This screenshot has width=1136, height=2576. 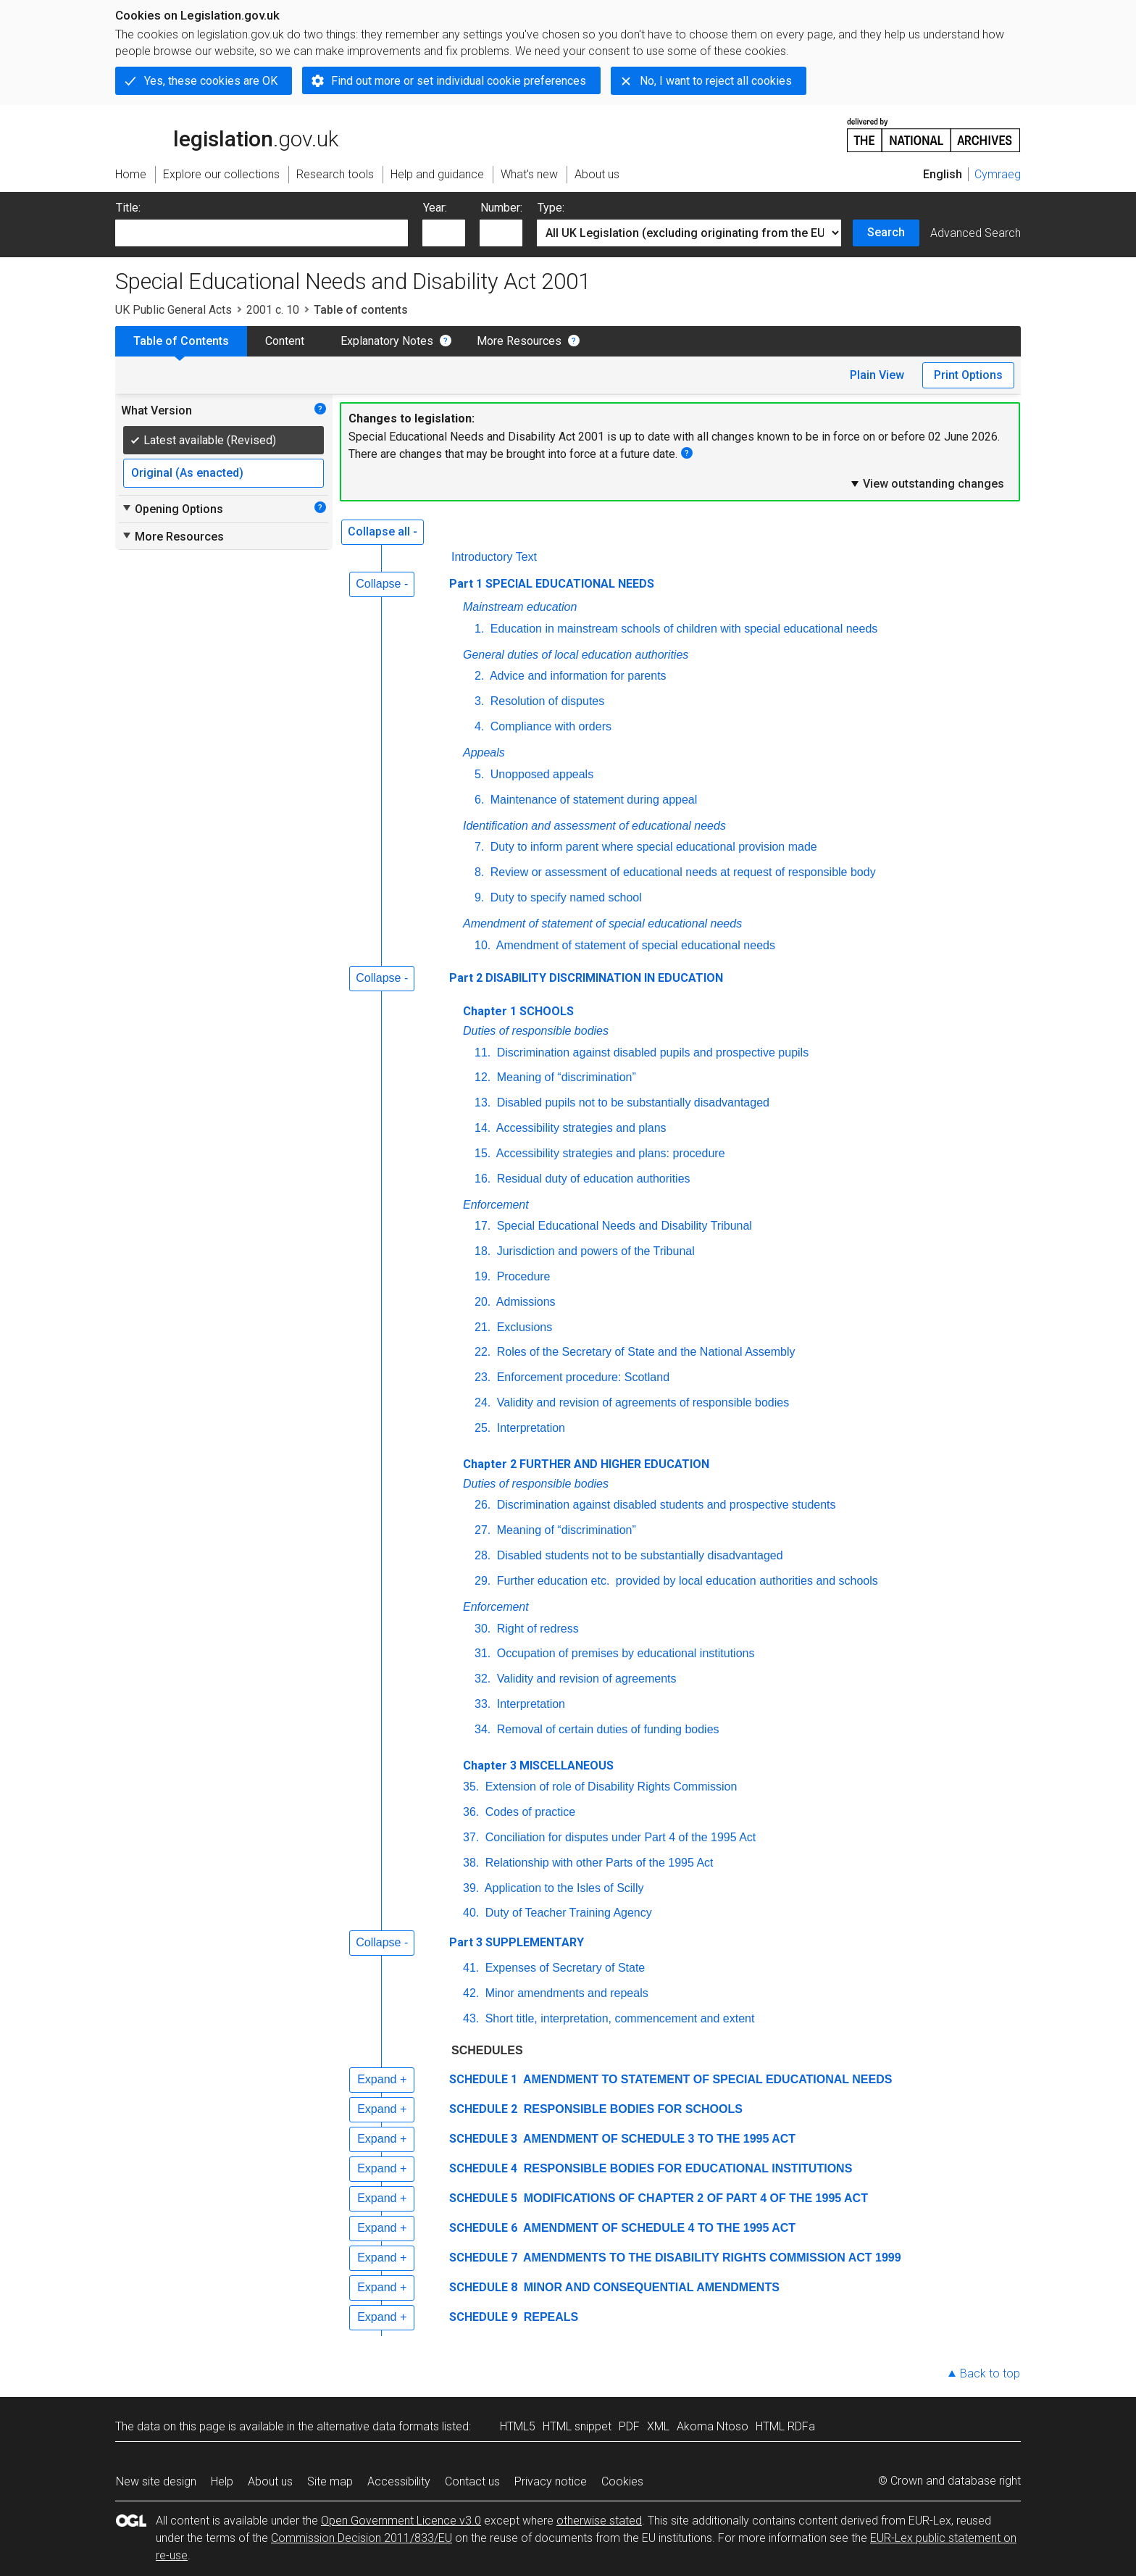 I want to click on Jurisdiction and powers of the Tribunal, so click(x=593, y=1251).